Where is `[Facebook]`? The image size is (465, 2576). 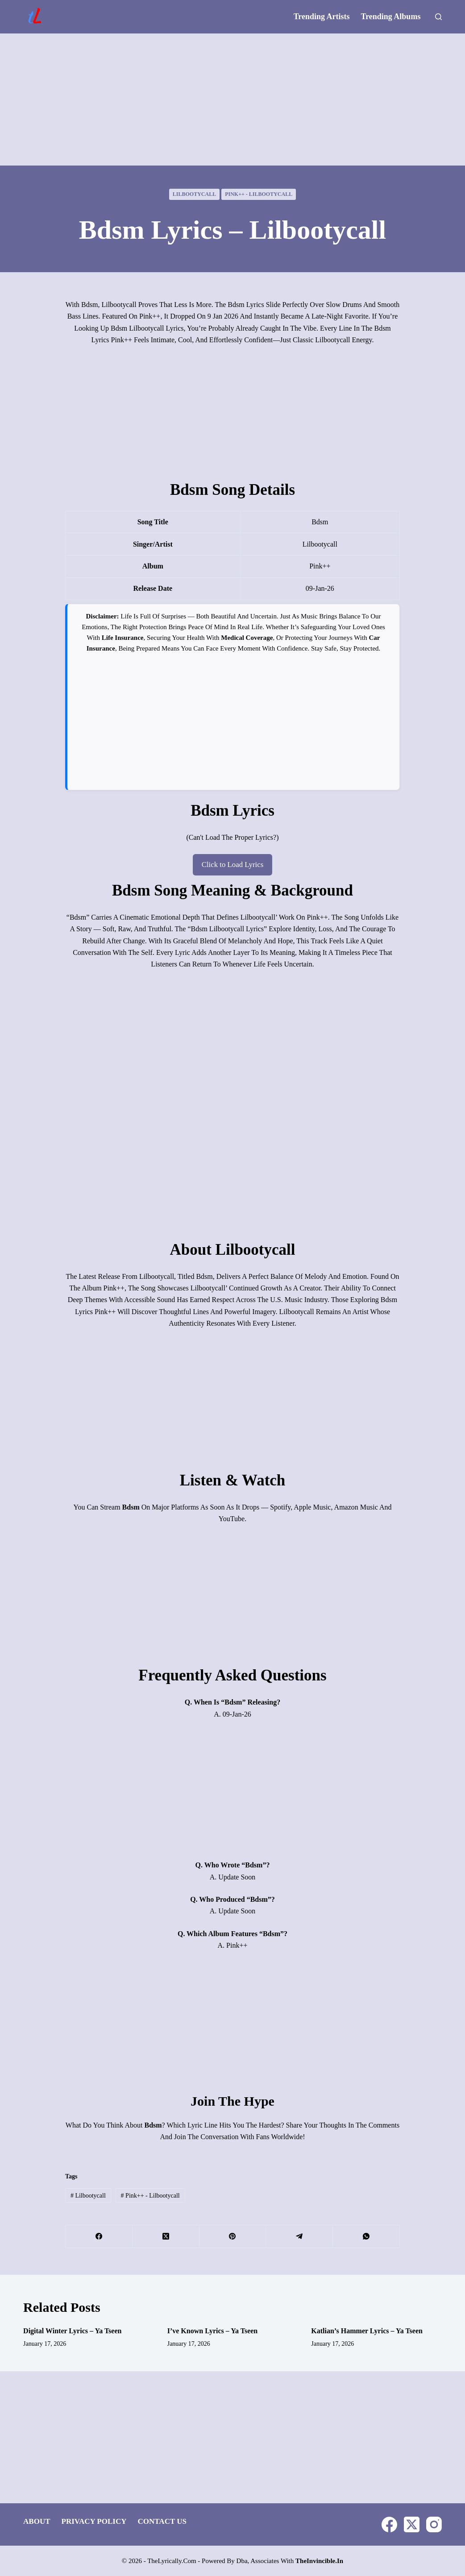 [Facebook] is located at coordinates (99, 2236).